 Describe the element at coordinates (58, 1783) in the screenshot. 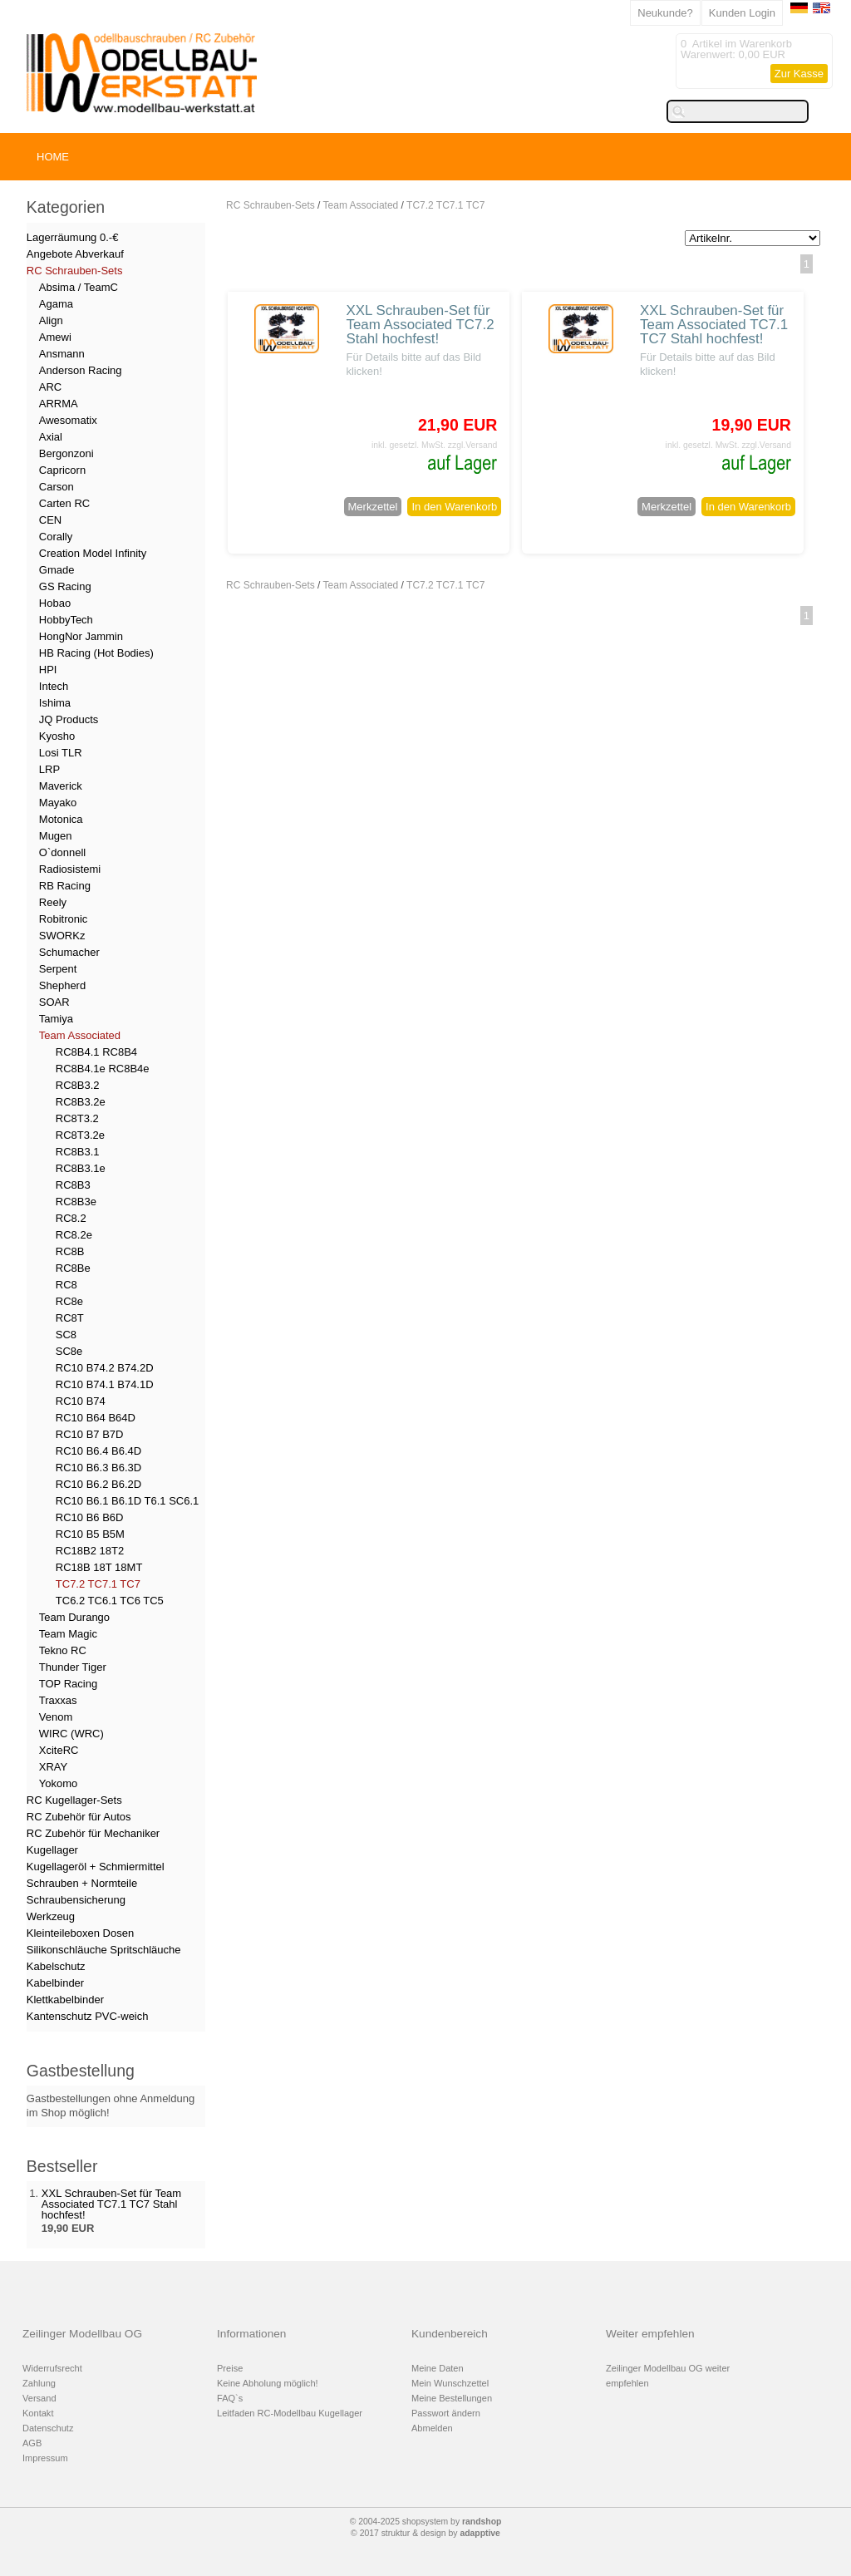

I see `Yokomo` at that location.